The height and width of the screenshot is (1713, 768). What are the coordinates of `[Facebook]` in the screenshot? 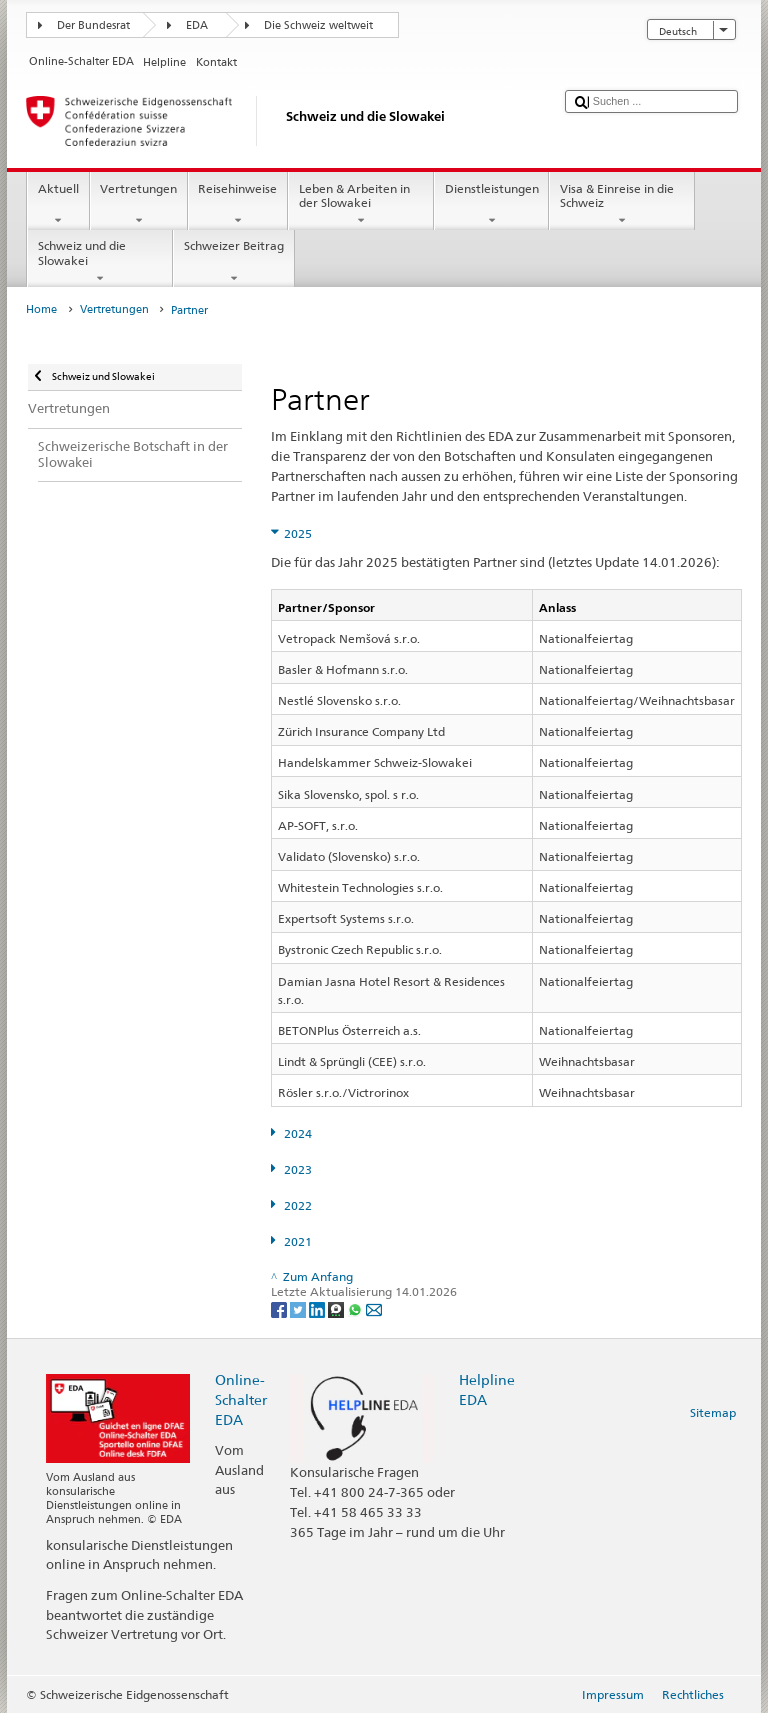 It's located at (280, 1308).